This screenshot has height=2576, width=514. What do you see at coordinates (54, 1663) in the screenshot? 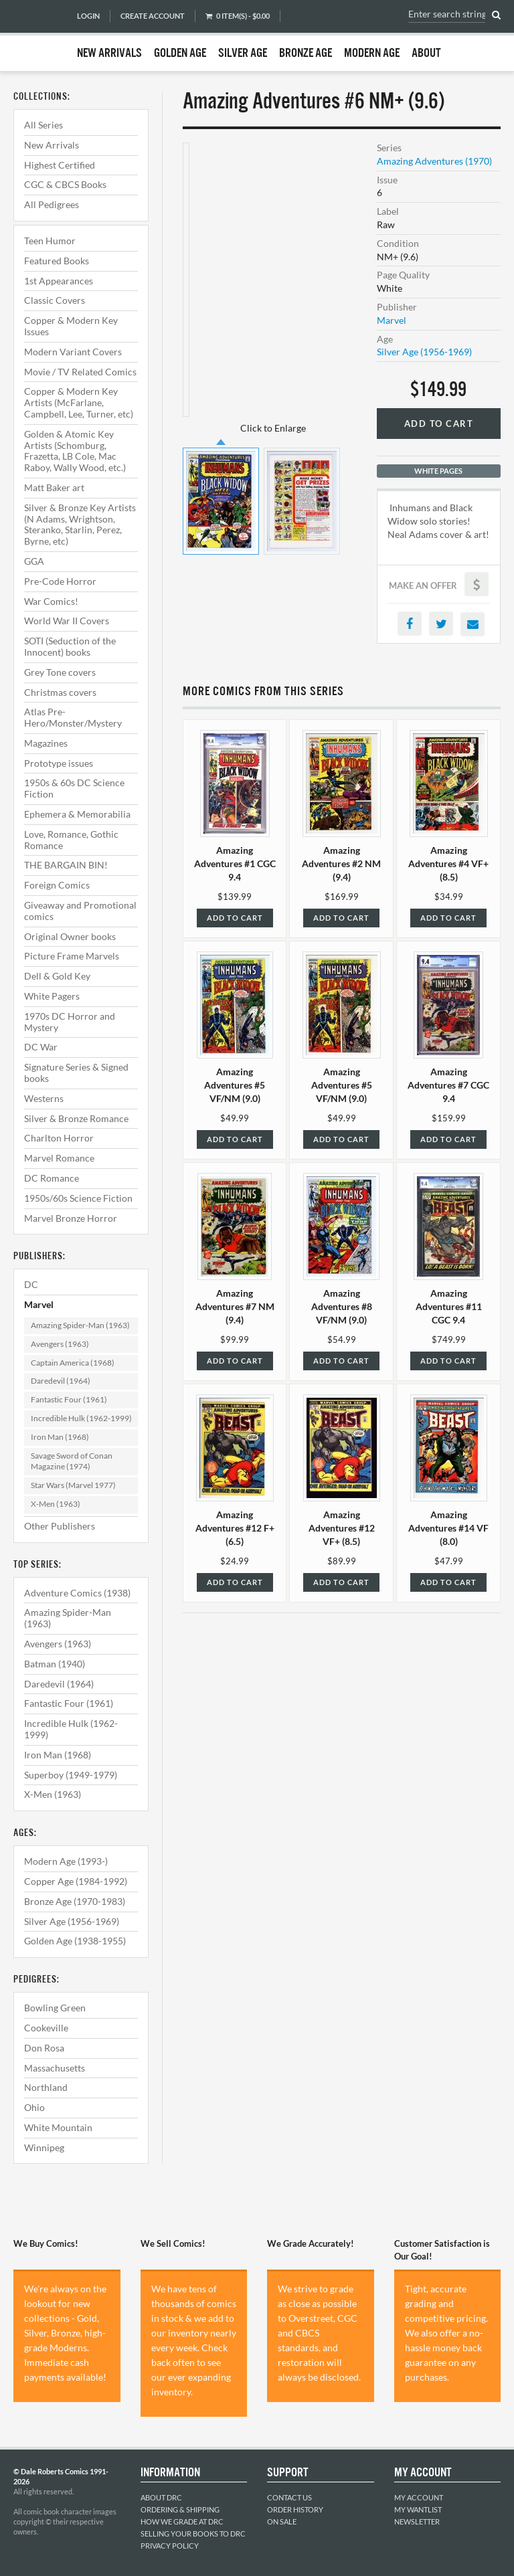
I see `Batman (1940)` at bounding box center [54, 1663].